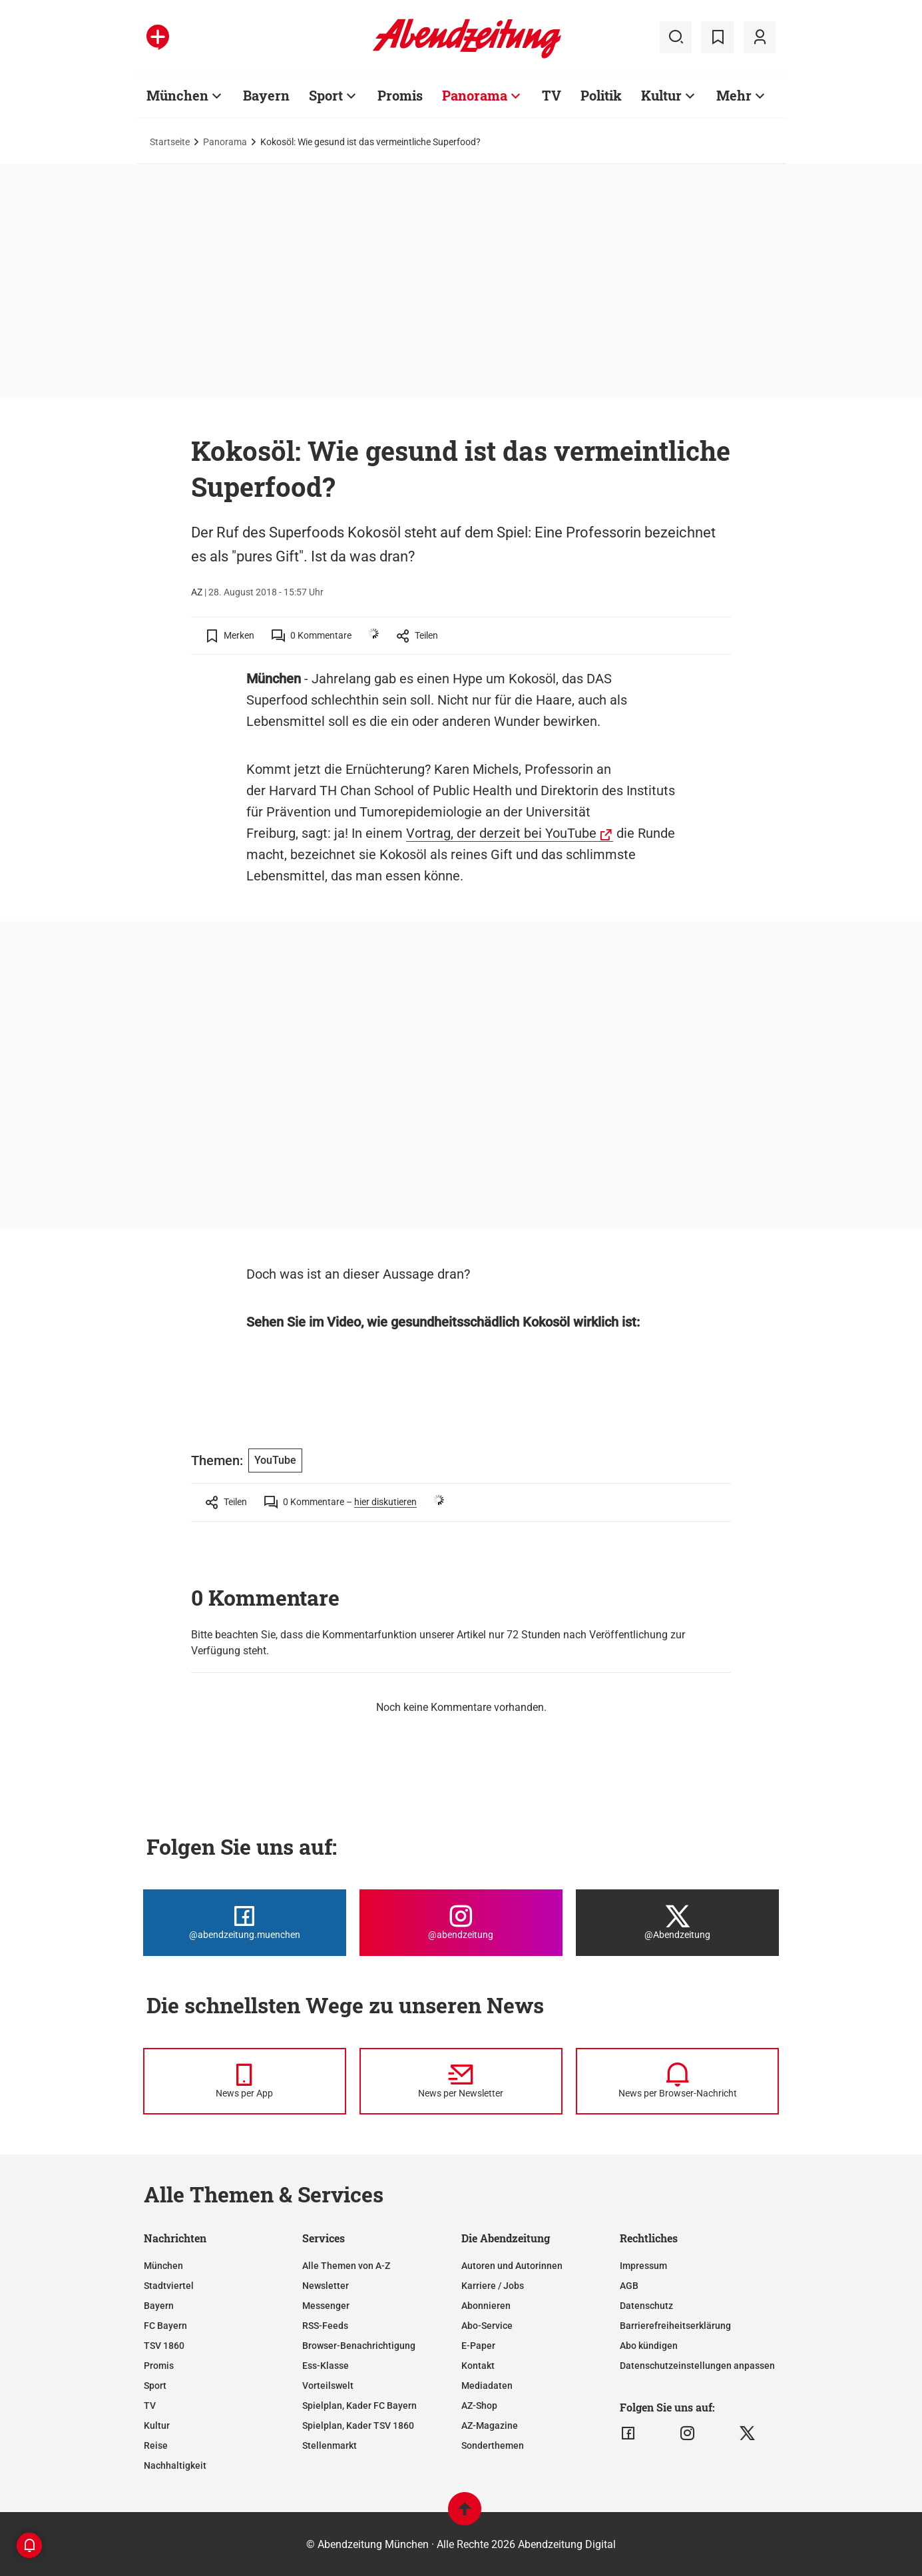  I want to click on Stadtviertel, so click(169, 2285).